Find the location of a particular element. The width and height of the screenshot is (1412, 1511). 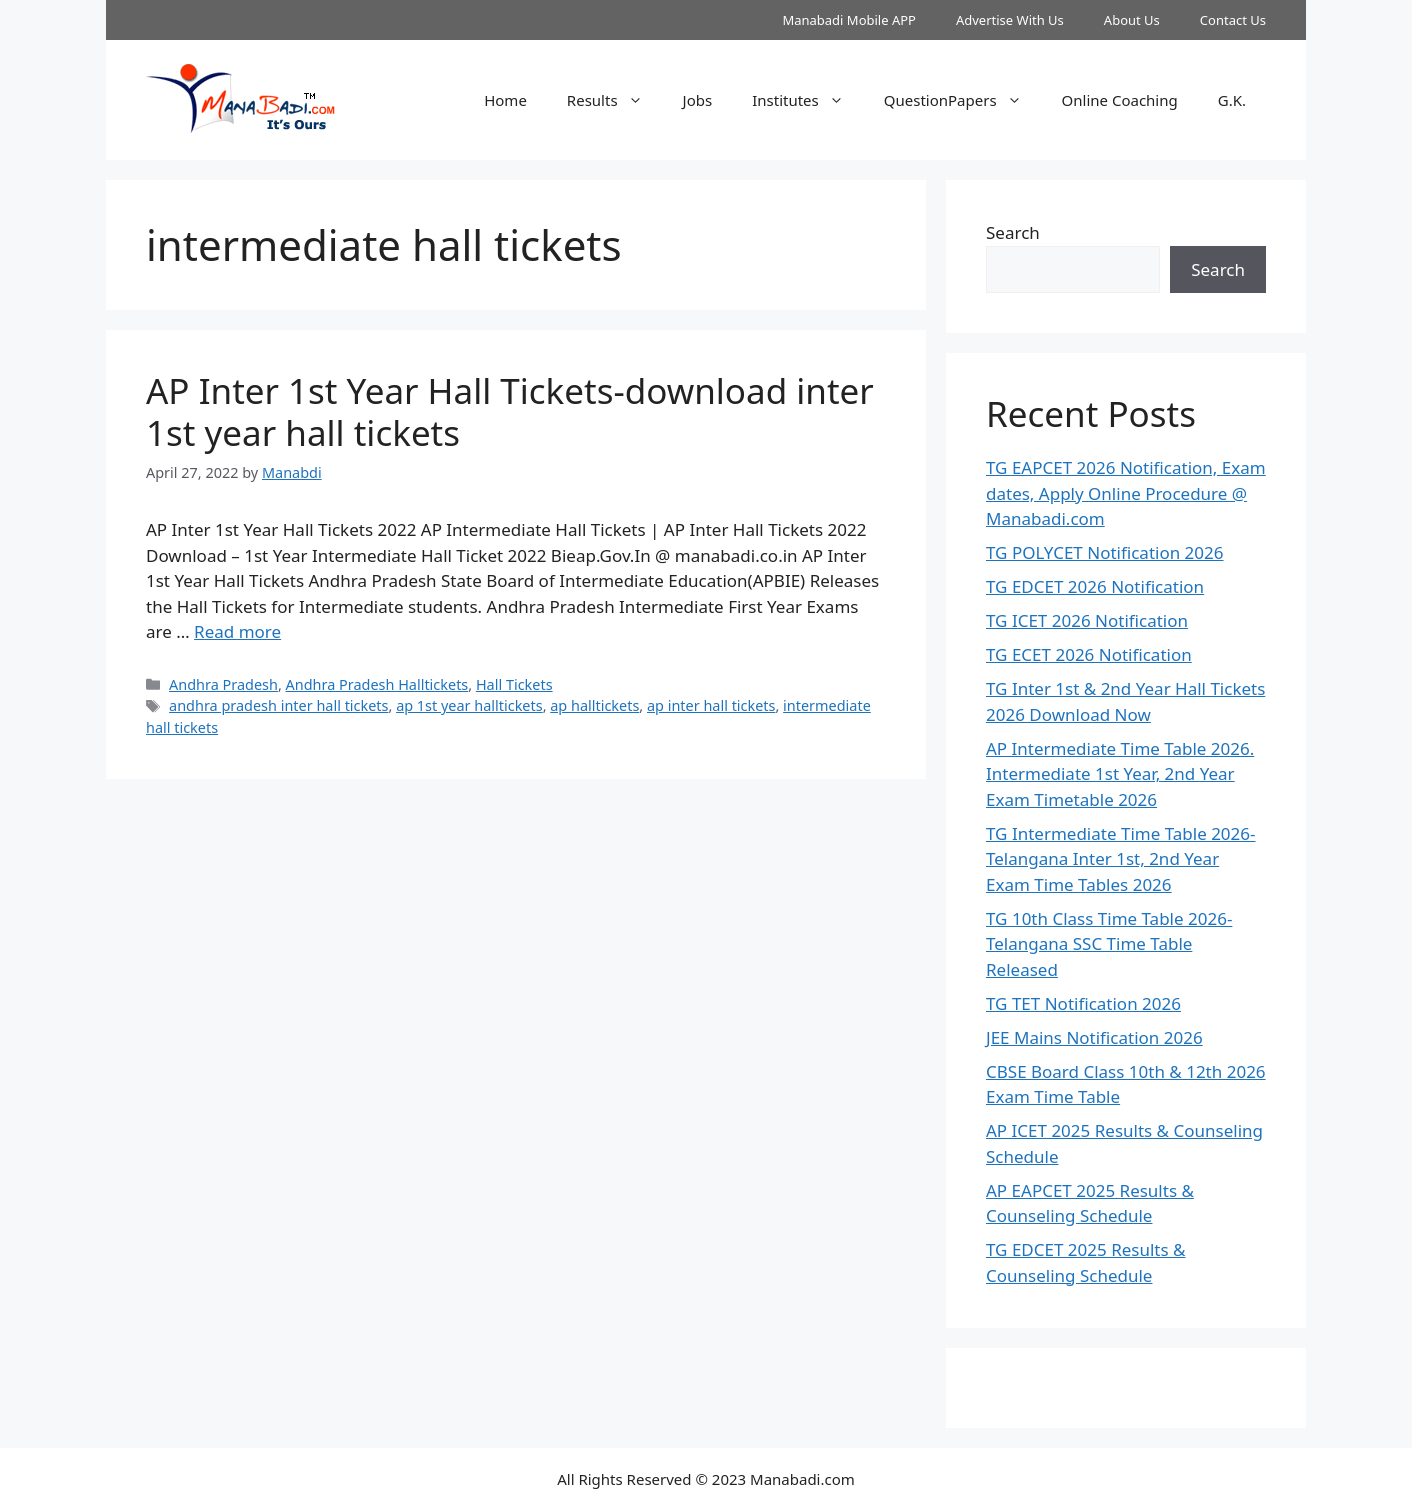

Andhra Pradesh is located at coordinates (223, 684).